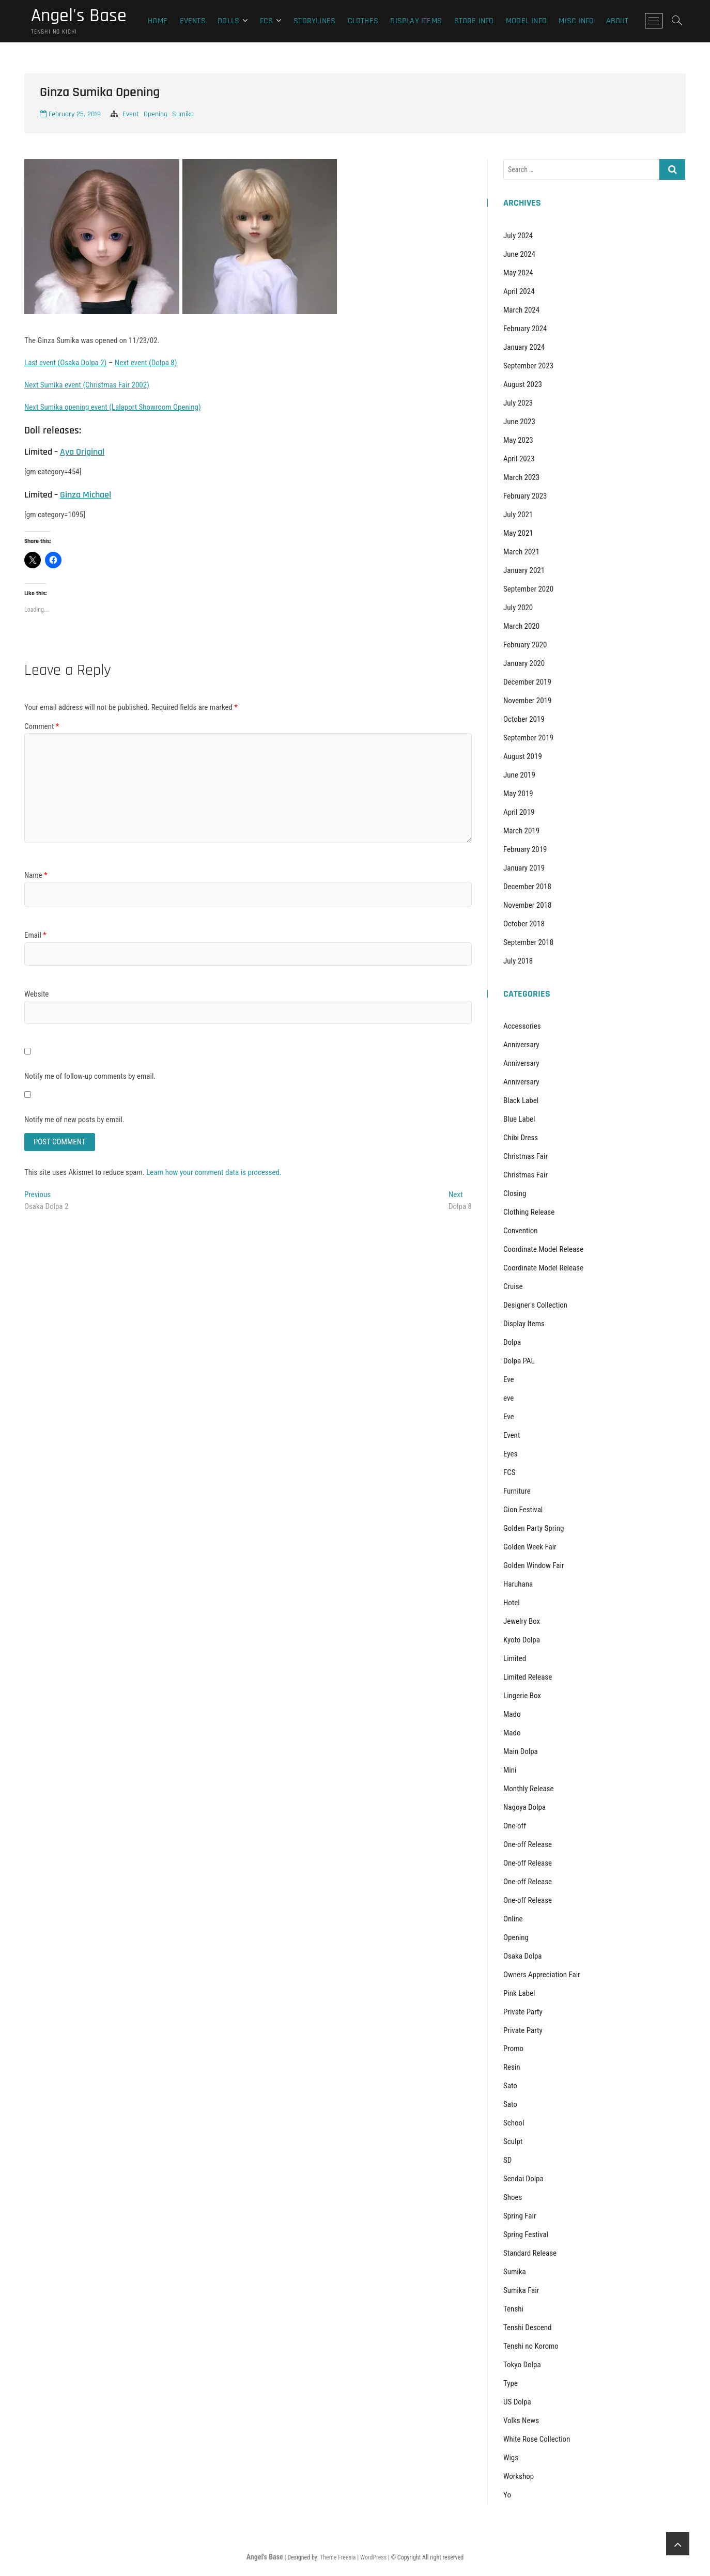 The height and width of the screenshot is (2576, 710). I want to click on Haruhana, so click(518, 1584).